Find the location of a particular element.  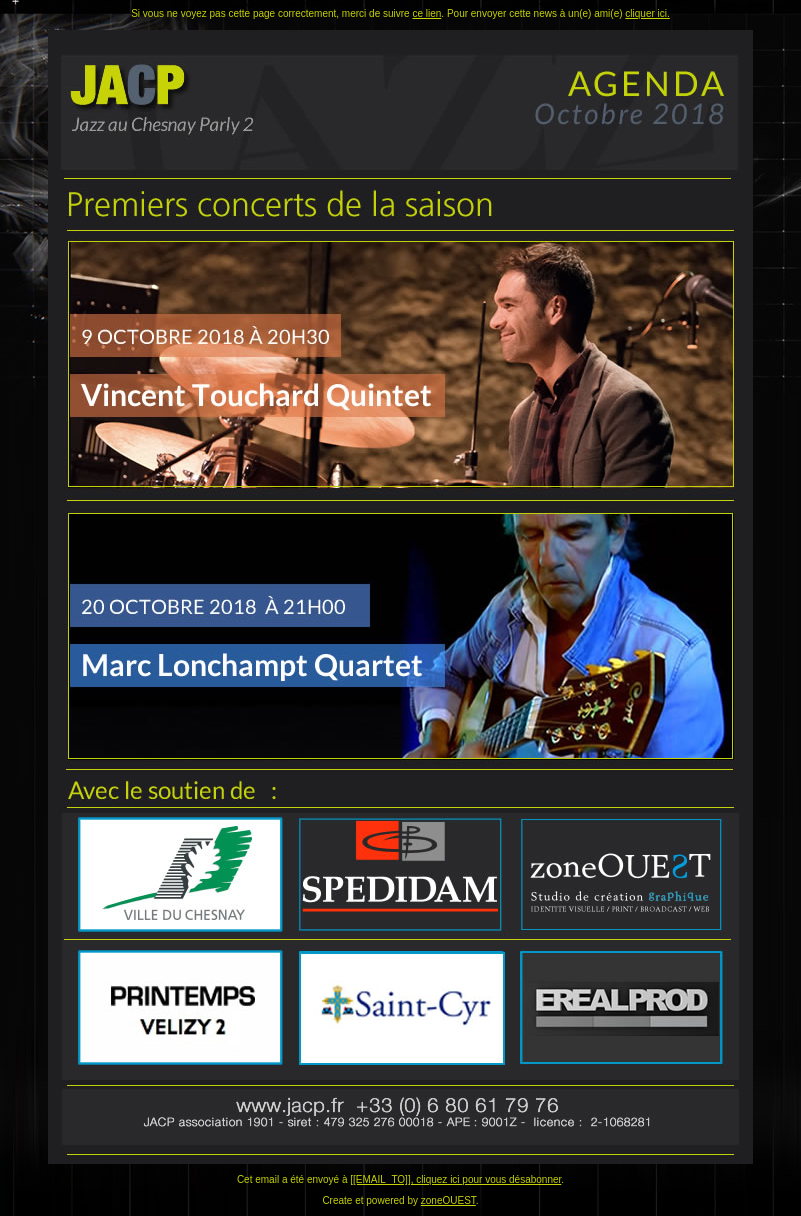

[[EMAIL_TO]], cliquez ici is located at coordinates (406, 1179).